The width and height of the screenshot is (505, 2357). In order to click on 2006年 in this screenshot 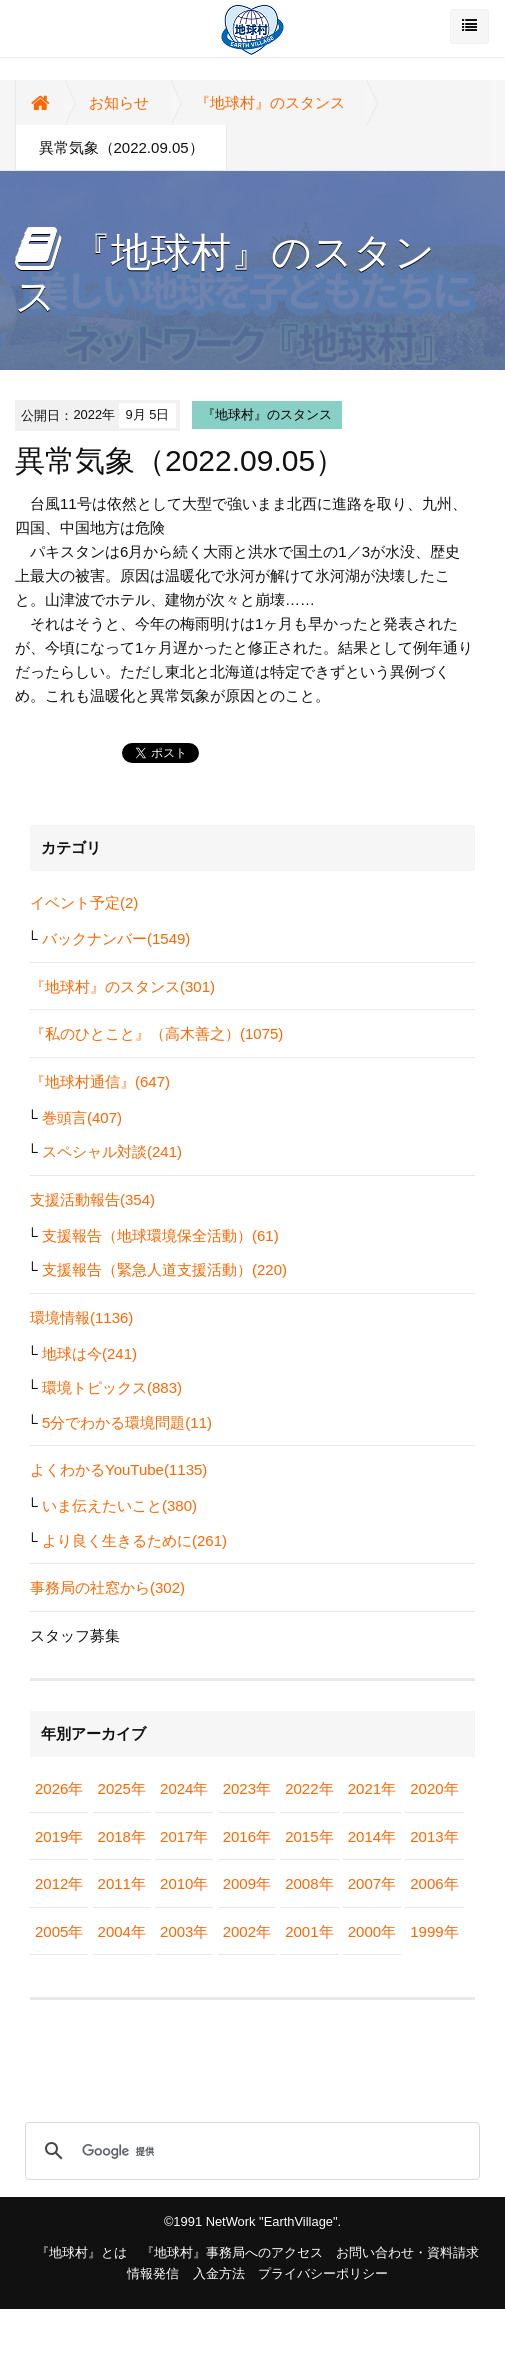, I will do `click(434, 1883)`.